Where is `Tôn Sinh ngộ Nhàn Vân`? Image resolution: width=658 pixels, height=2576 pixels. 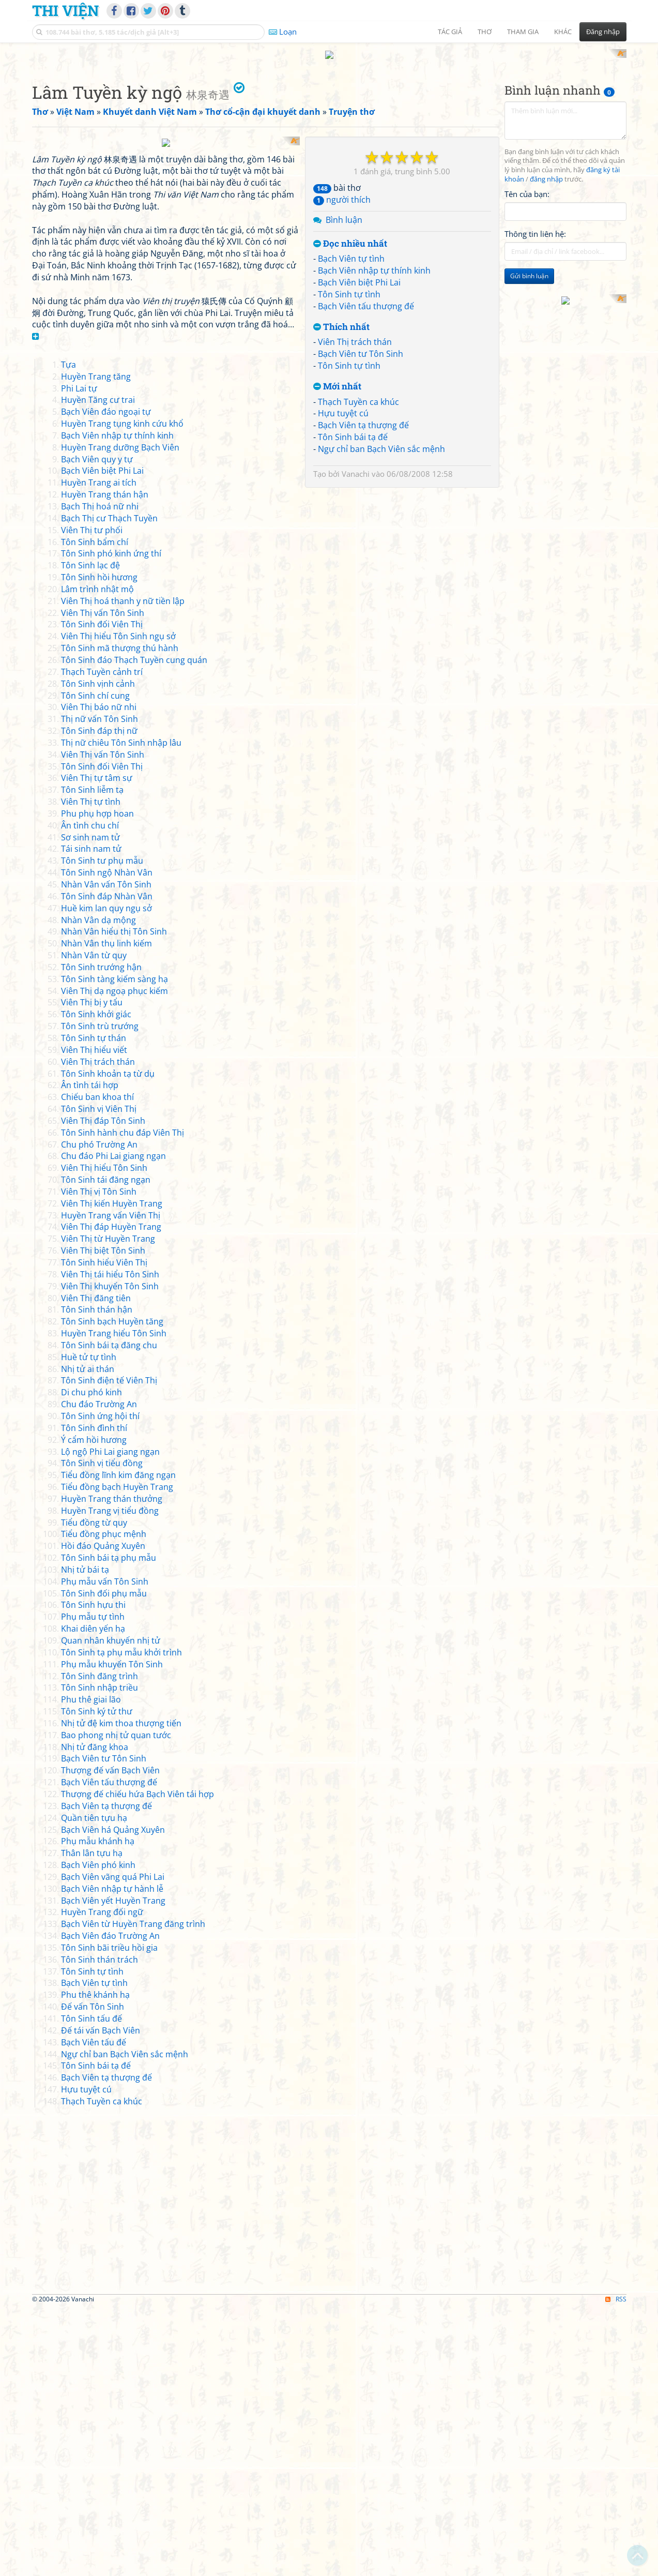 Tôn Sinh ngộ Nhàn Vân is located at coordinates (106, 1141).